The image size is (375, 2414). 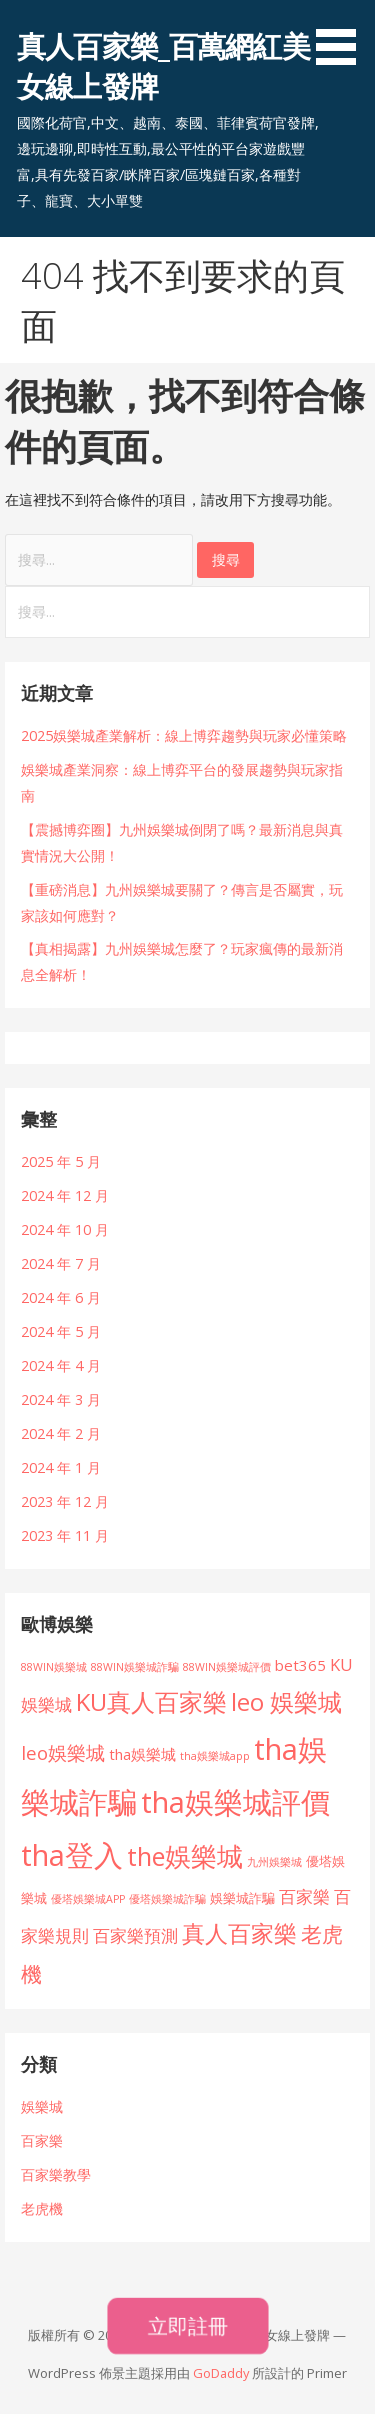 What do you see at coordinates (42, 2140) in the screenshot?
I see `百家樂` at bounding box center [42, 2140].